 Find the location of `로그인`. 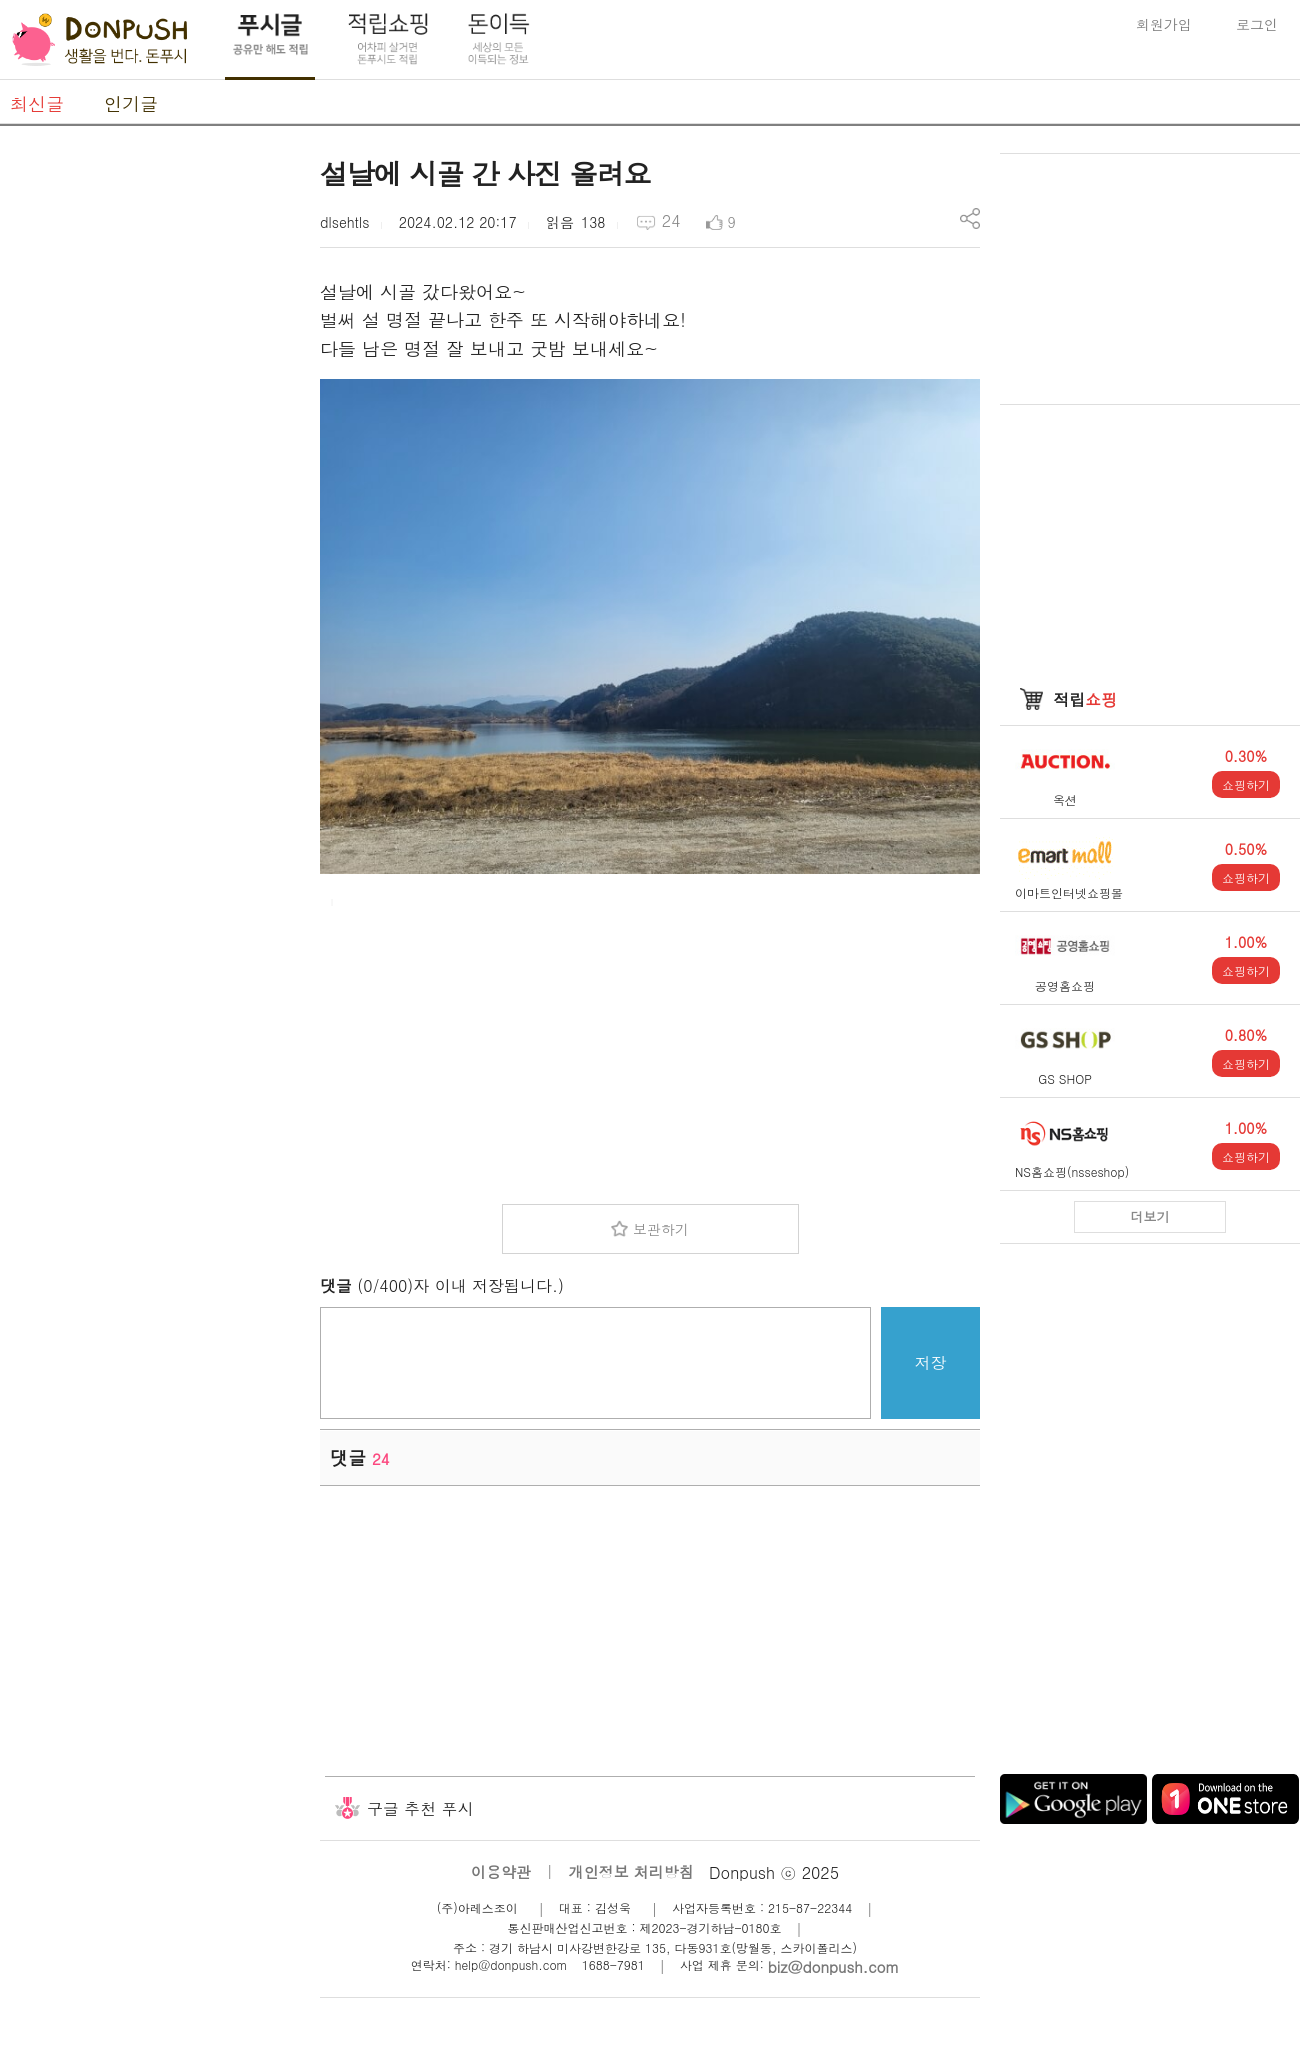

로그인 is located at coordinates (1257, 24).